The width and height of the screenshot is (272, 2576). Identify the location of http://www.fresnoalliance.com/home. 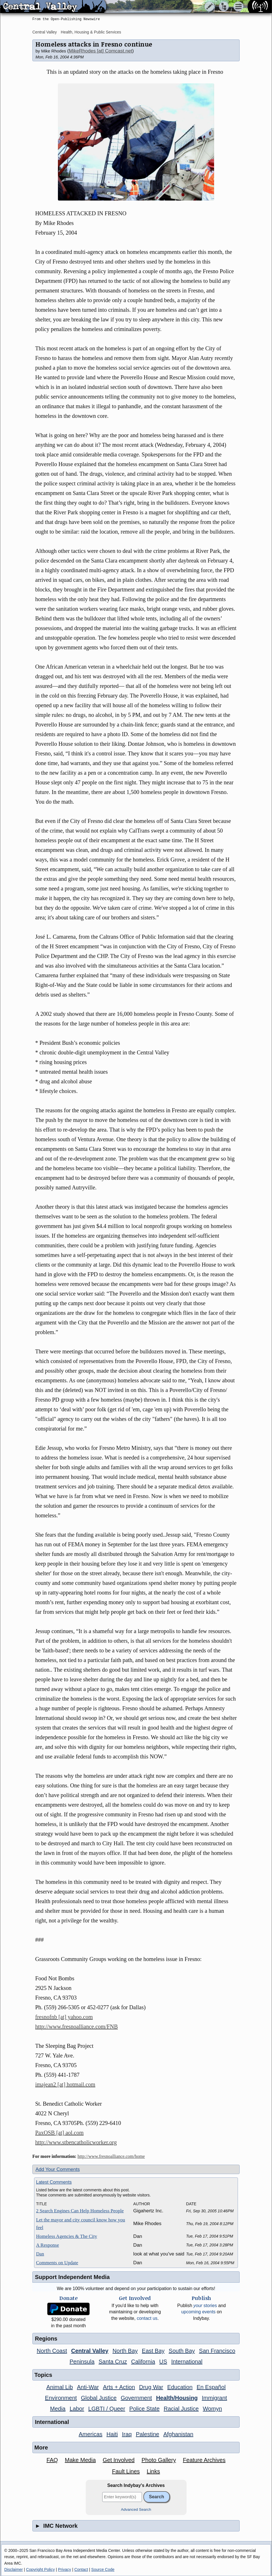
(111, 2156).